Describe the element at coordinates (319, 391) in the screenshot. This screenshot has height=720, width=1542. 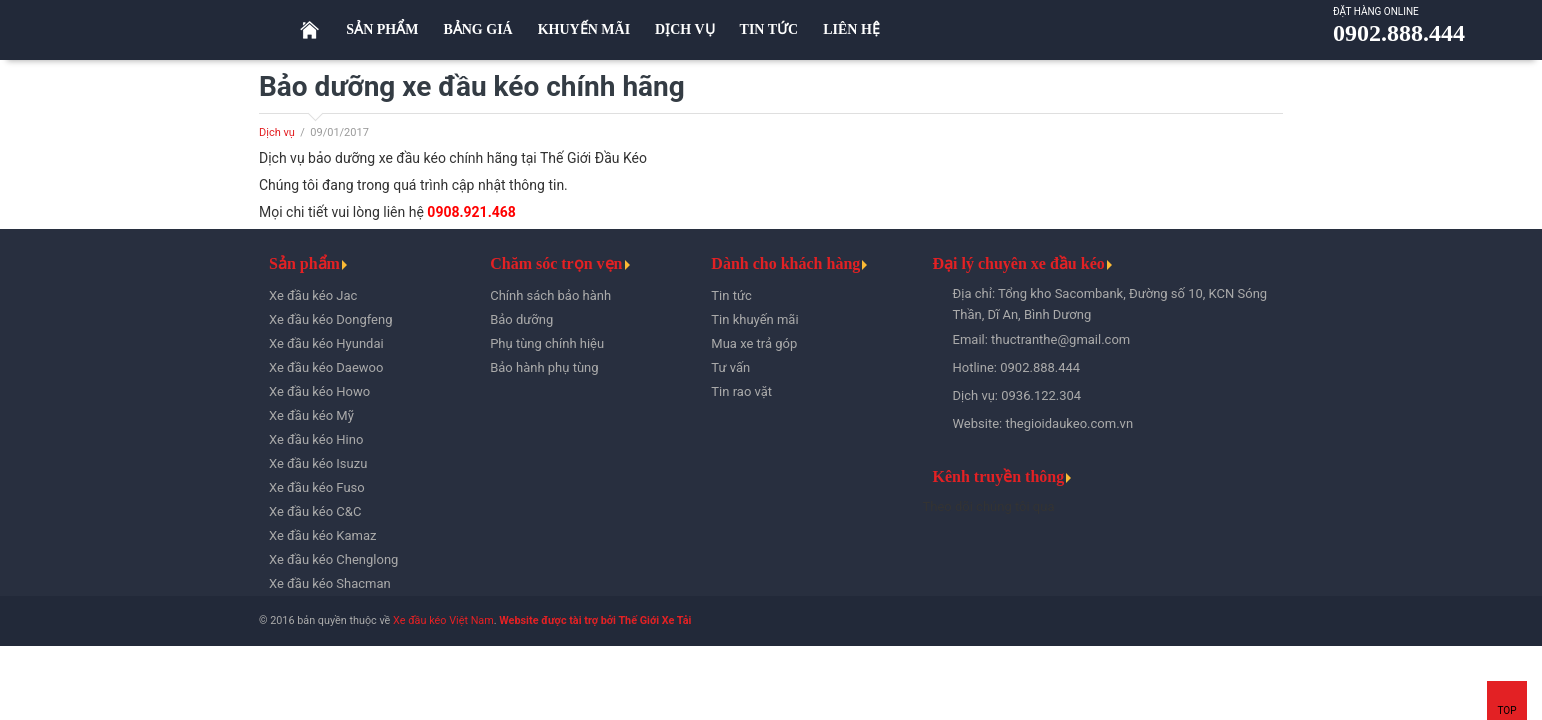
I see `Xe đầu kéo Howo` at that location.